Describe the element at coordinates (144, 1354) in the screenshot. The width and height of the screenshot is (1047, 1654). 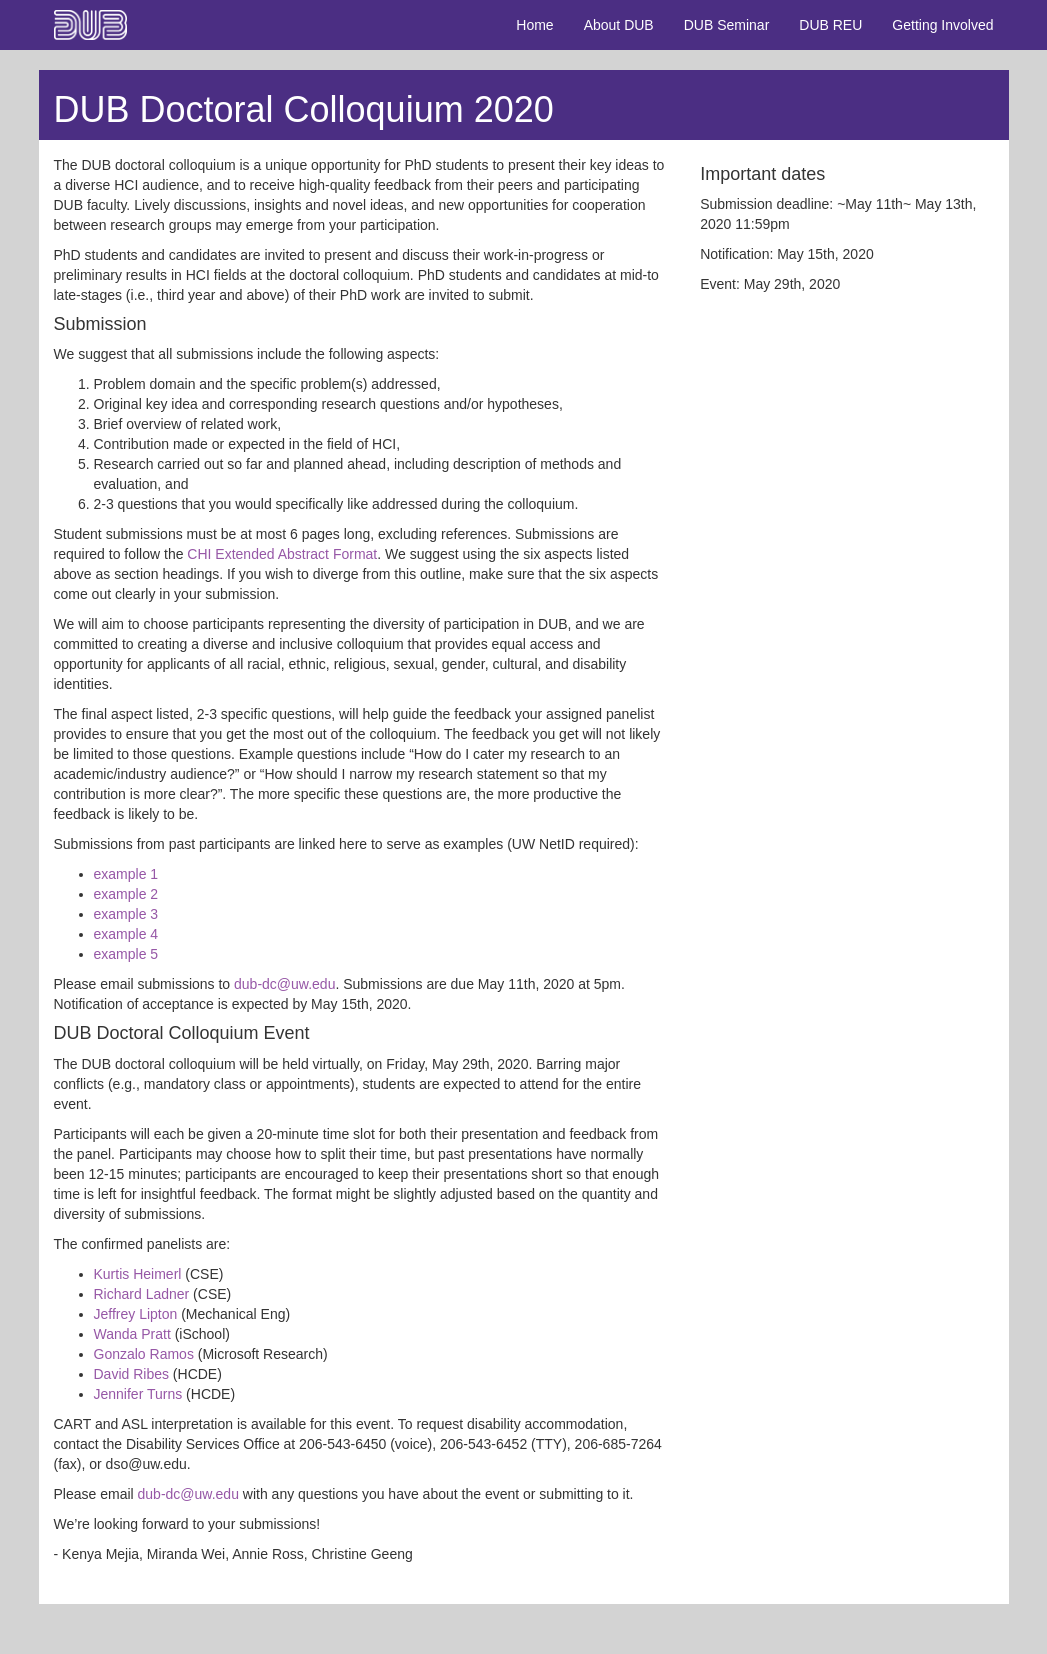
I see `Gonzalo Ramos` at that location.